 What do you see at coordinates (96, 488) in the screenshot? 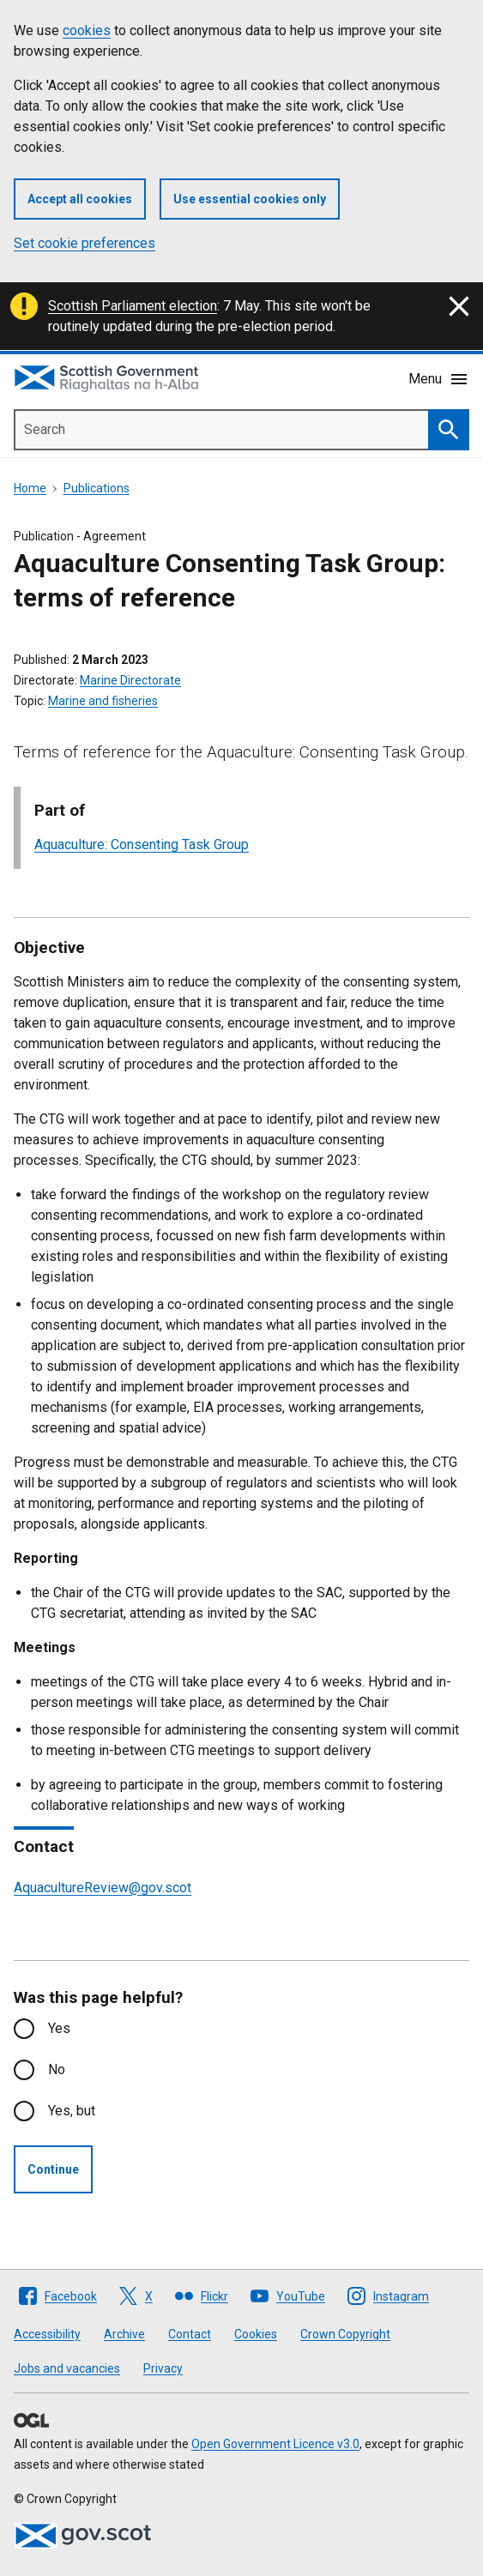
I see `Publications` at bounding box center [96, 488].